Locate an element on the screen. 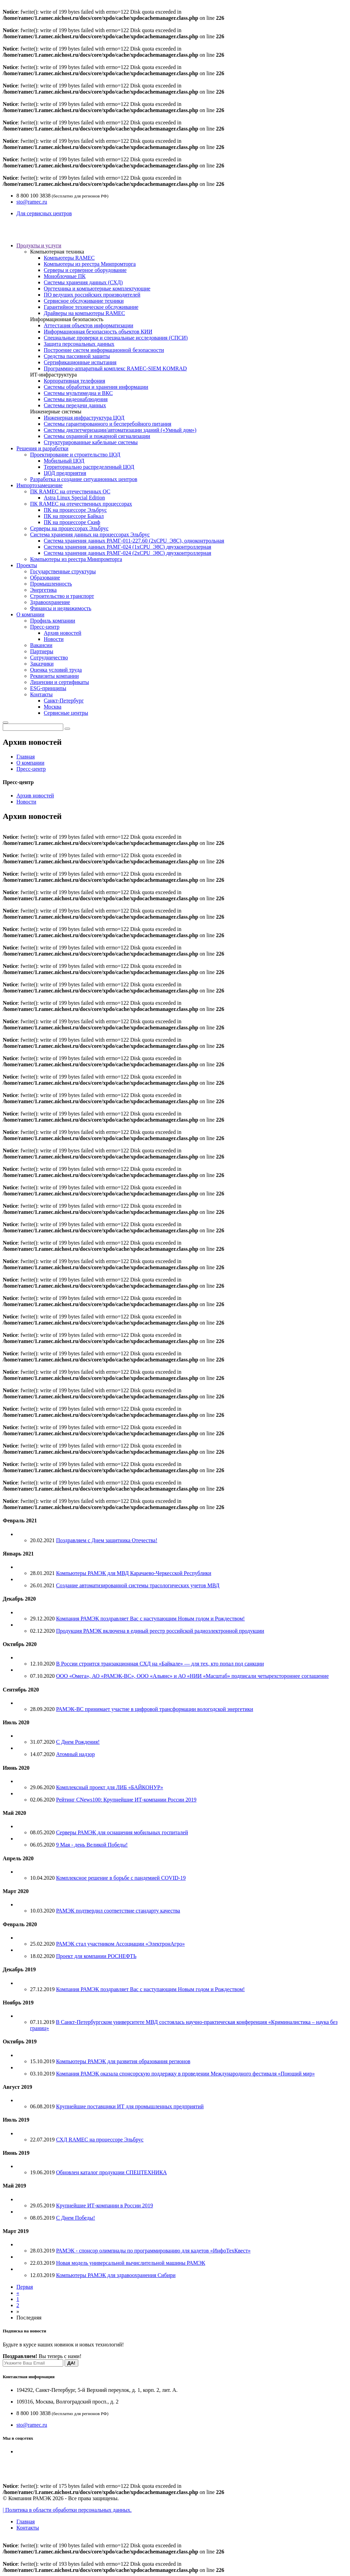  Аттестация объектов информатизации is located at coordinates (88, 325).